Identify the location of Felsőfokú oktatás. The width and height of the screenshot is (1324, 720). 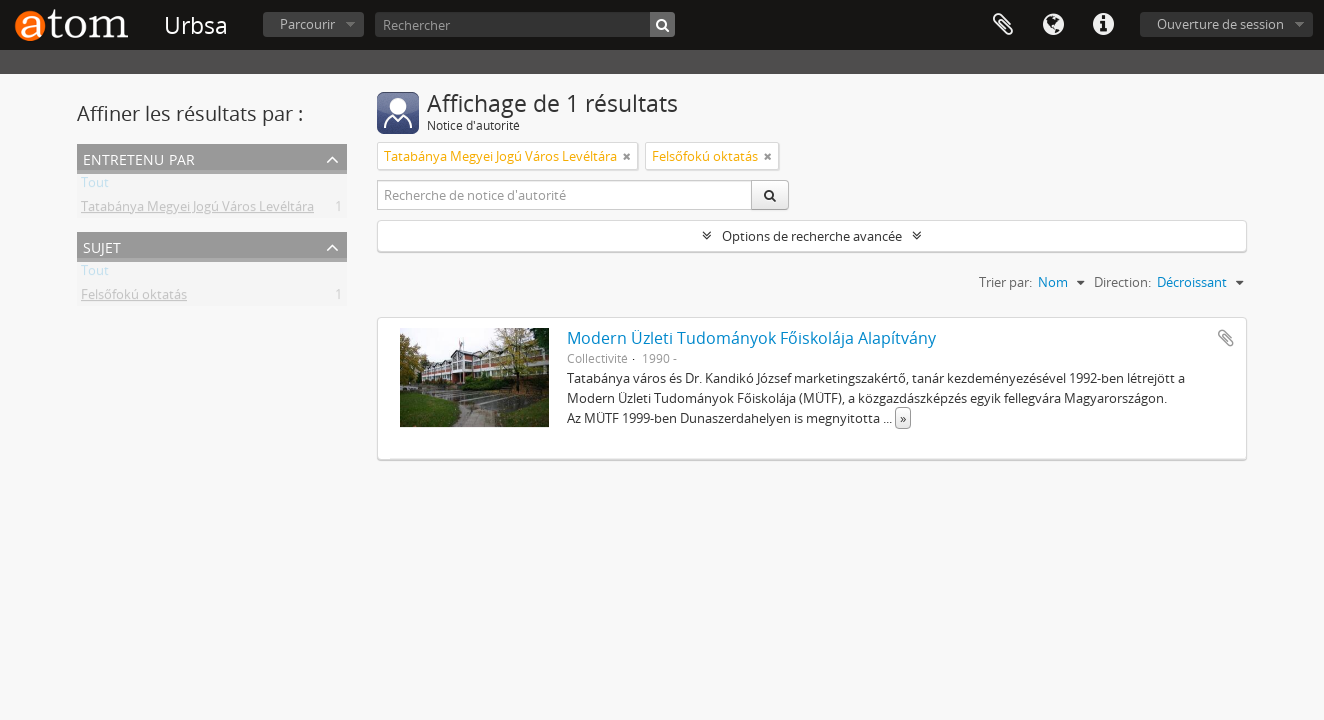
(134, 298).